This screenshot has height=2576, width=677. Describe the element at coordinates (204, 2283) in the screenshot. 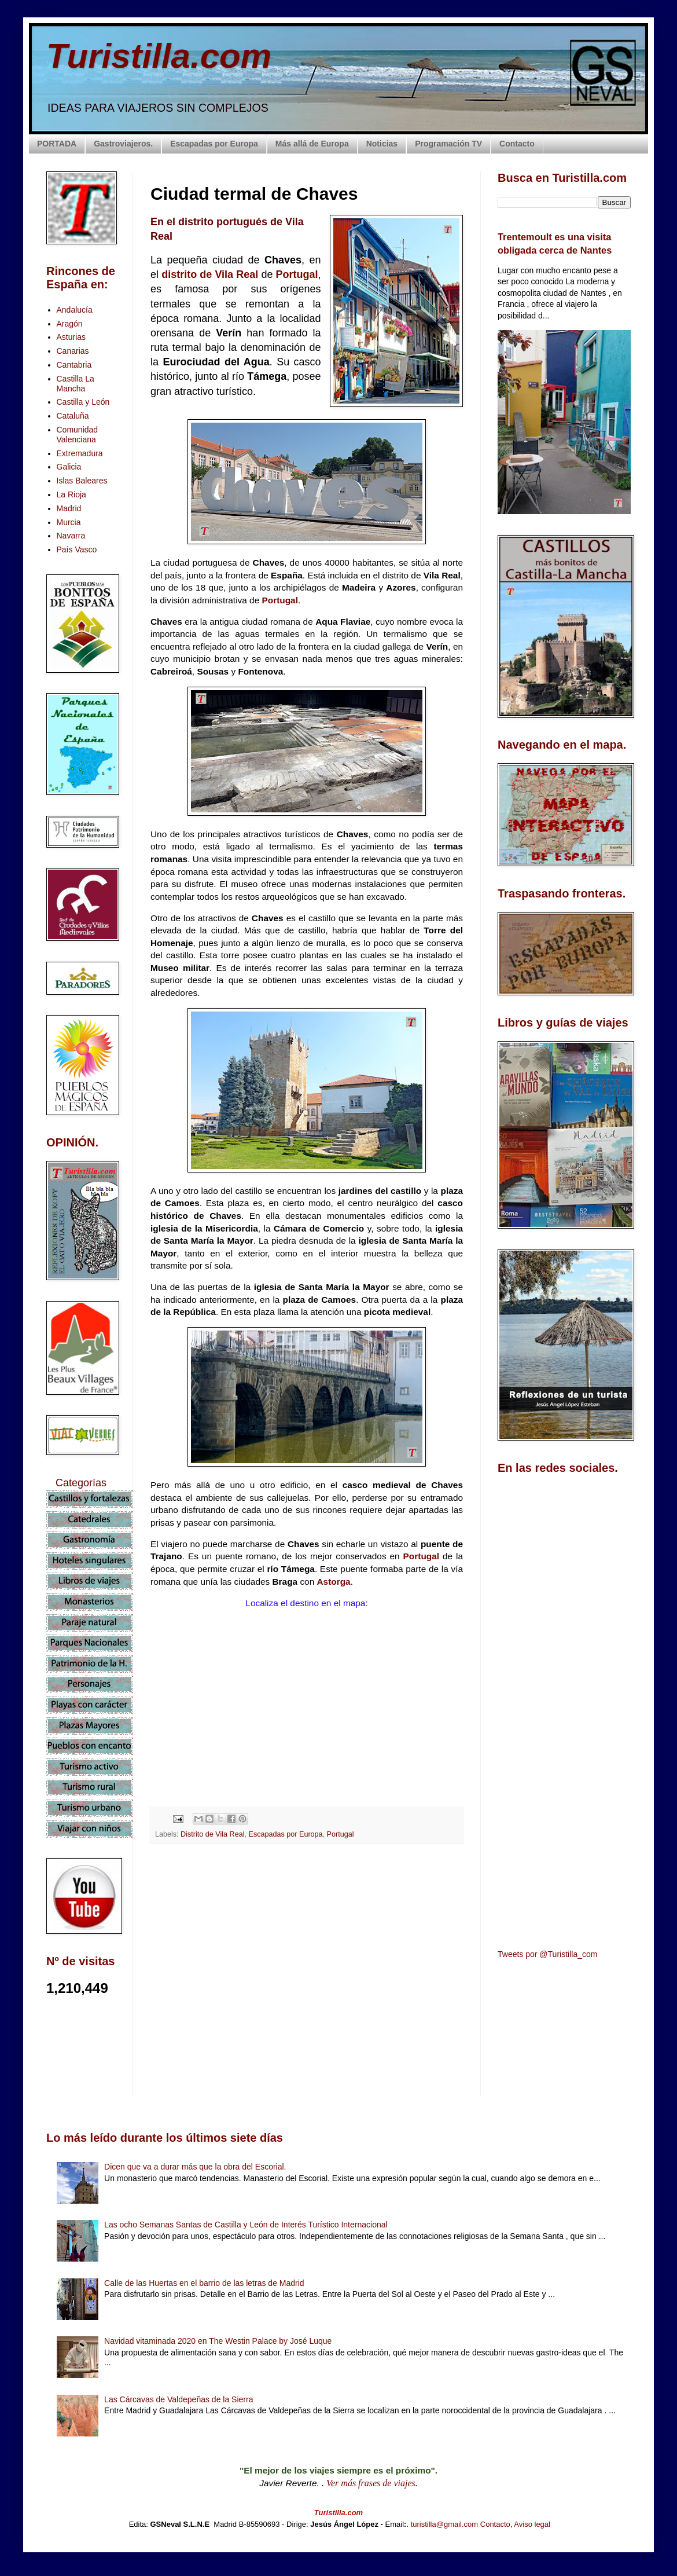

I see `Calle de las Huertas en el barrio de las letras de Madrid` at that location.